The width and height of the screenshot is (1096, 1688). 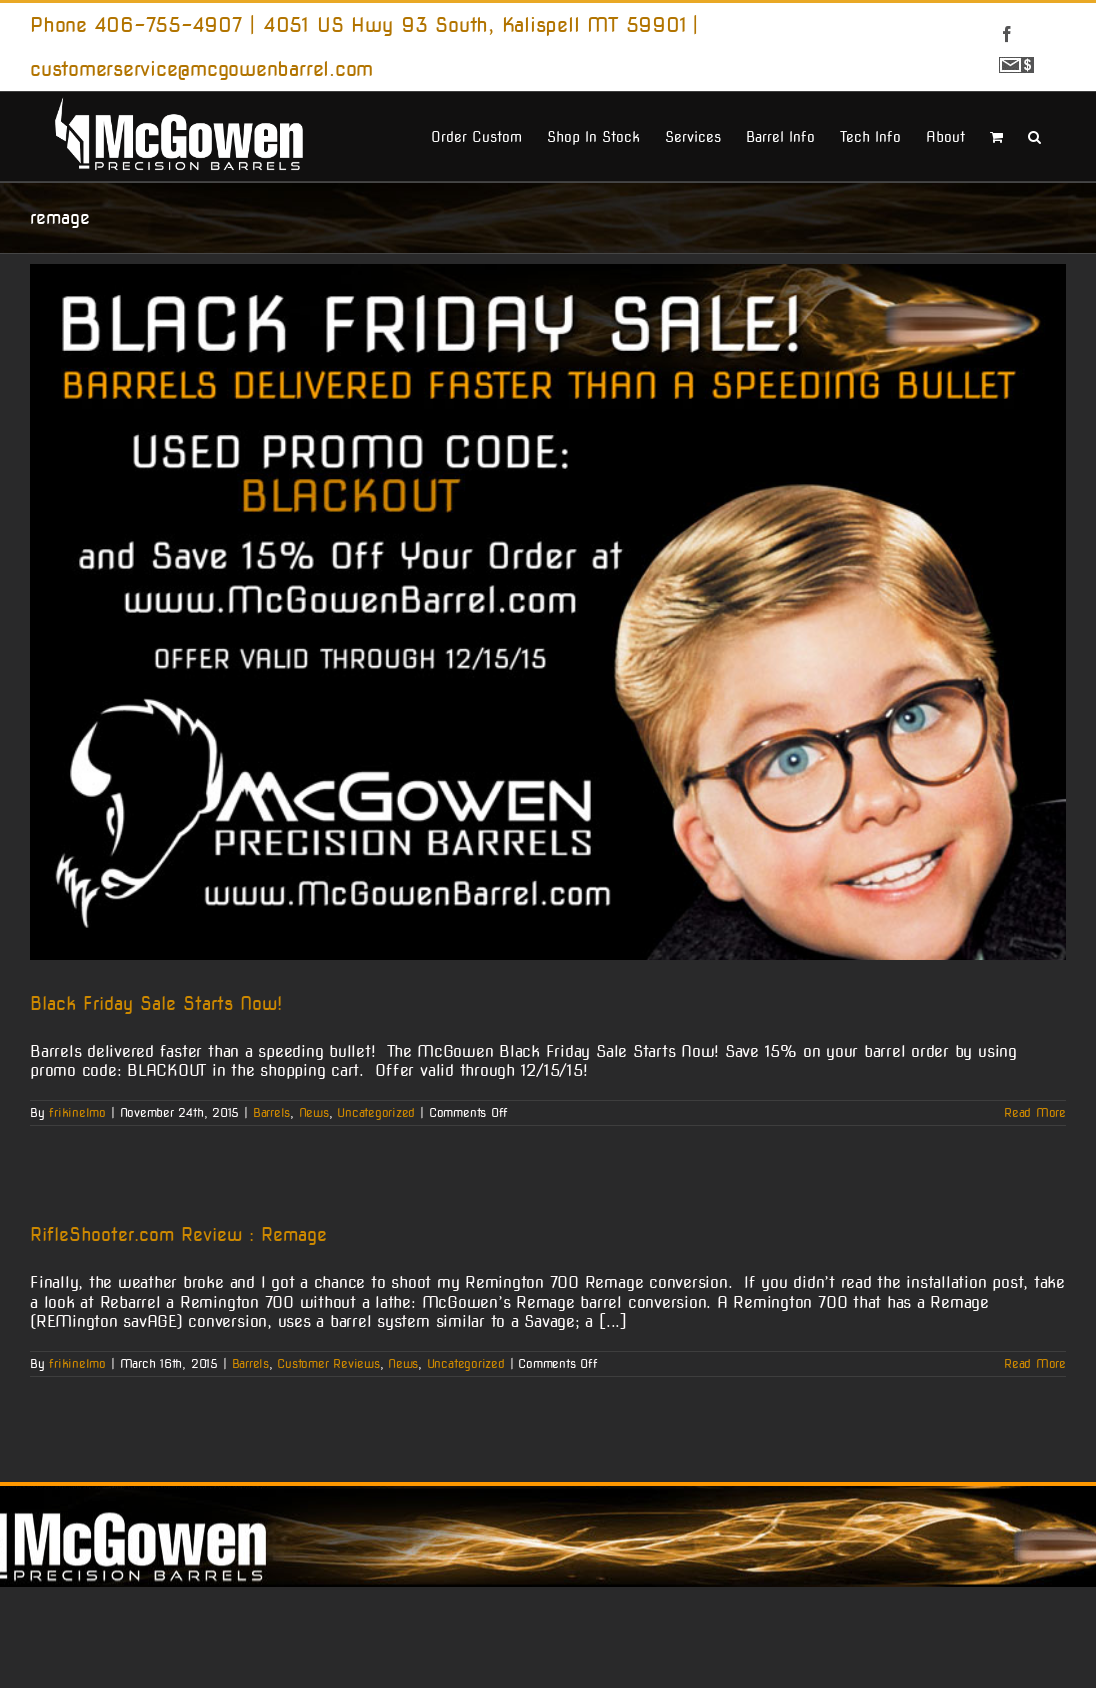 What do you see at coordinates (1034, 135) in the screenshot?
I see `[button]` at bounding box center [1034, 135].